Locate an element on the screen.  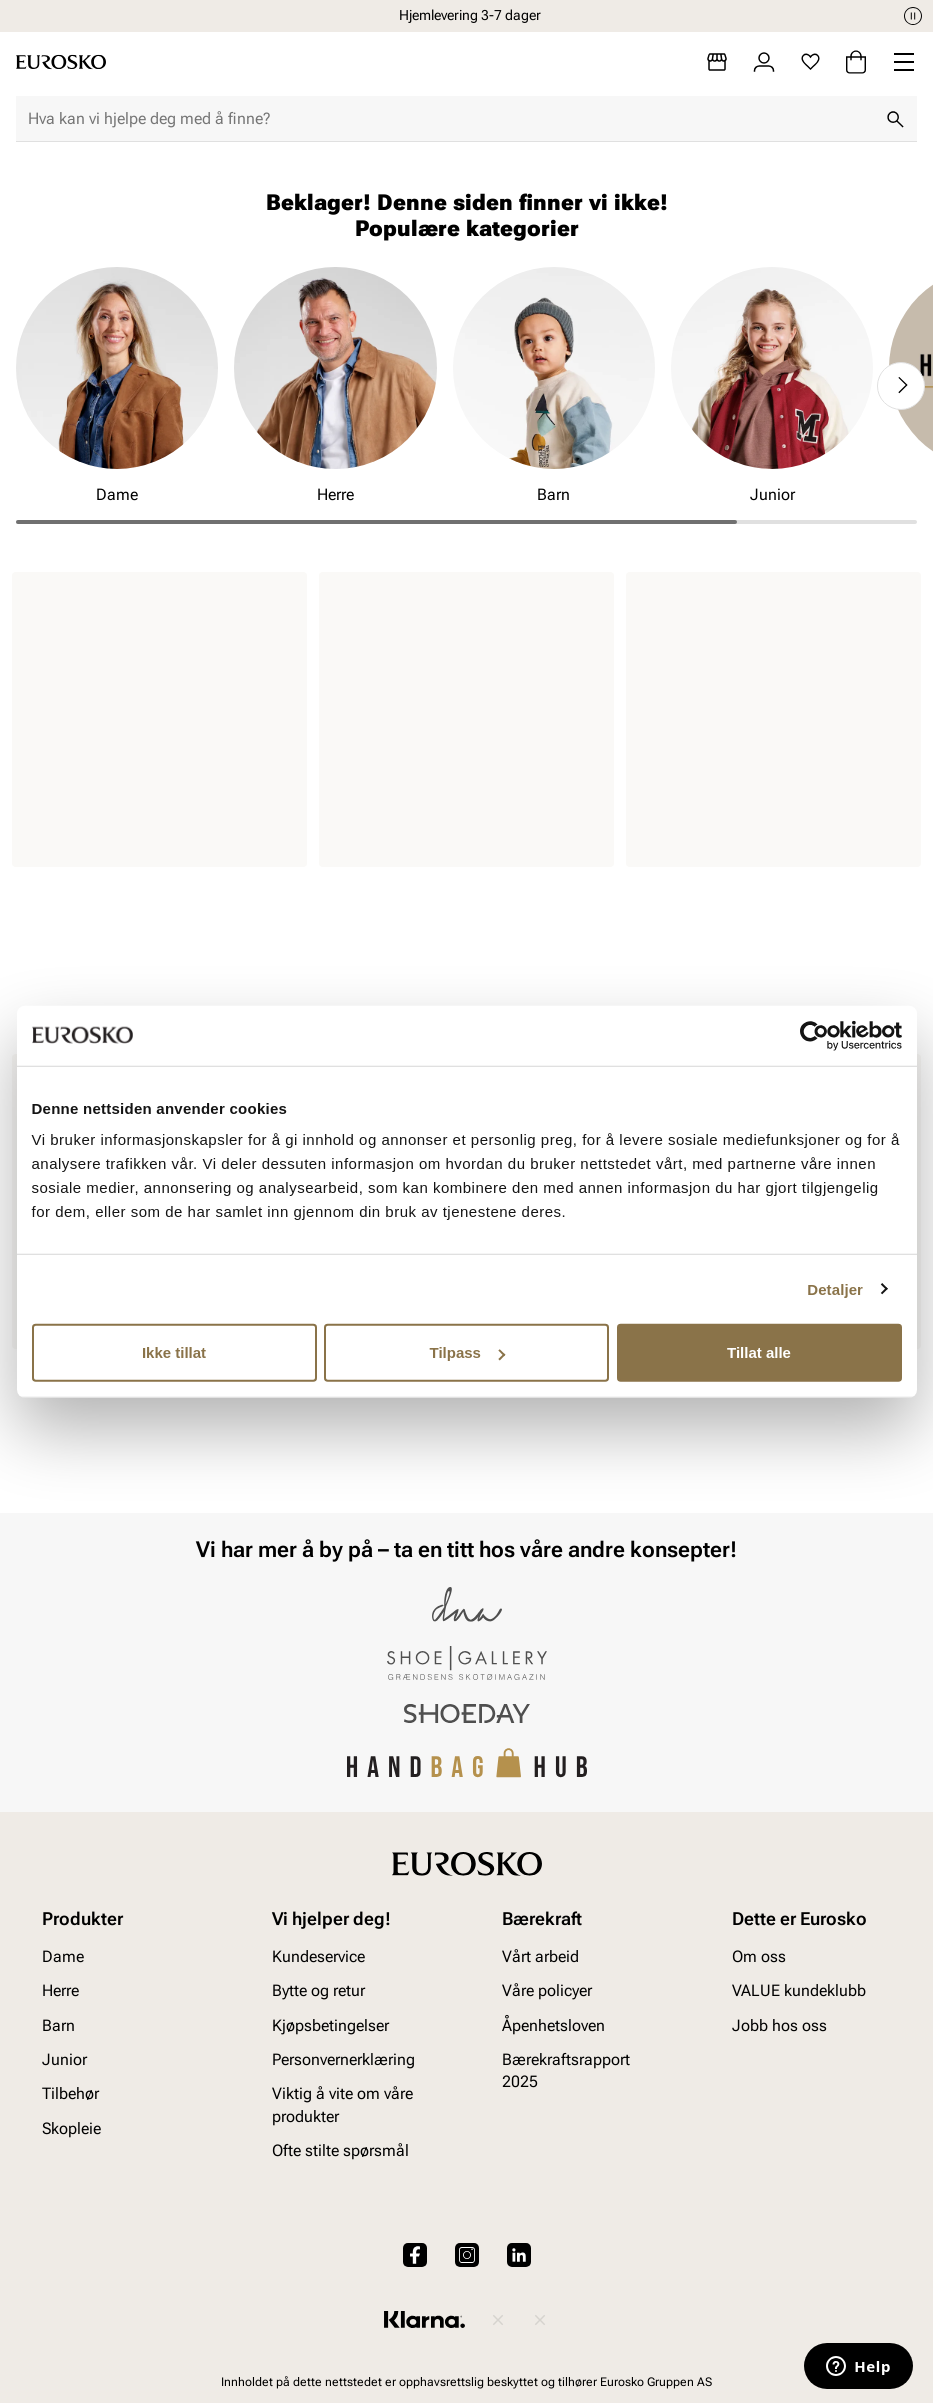
Våre policyer is located at coordinates (547, 1990).